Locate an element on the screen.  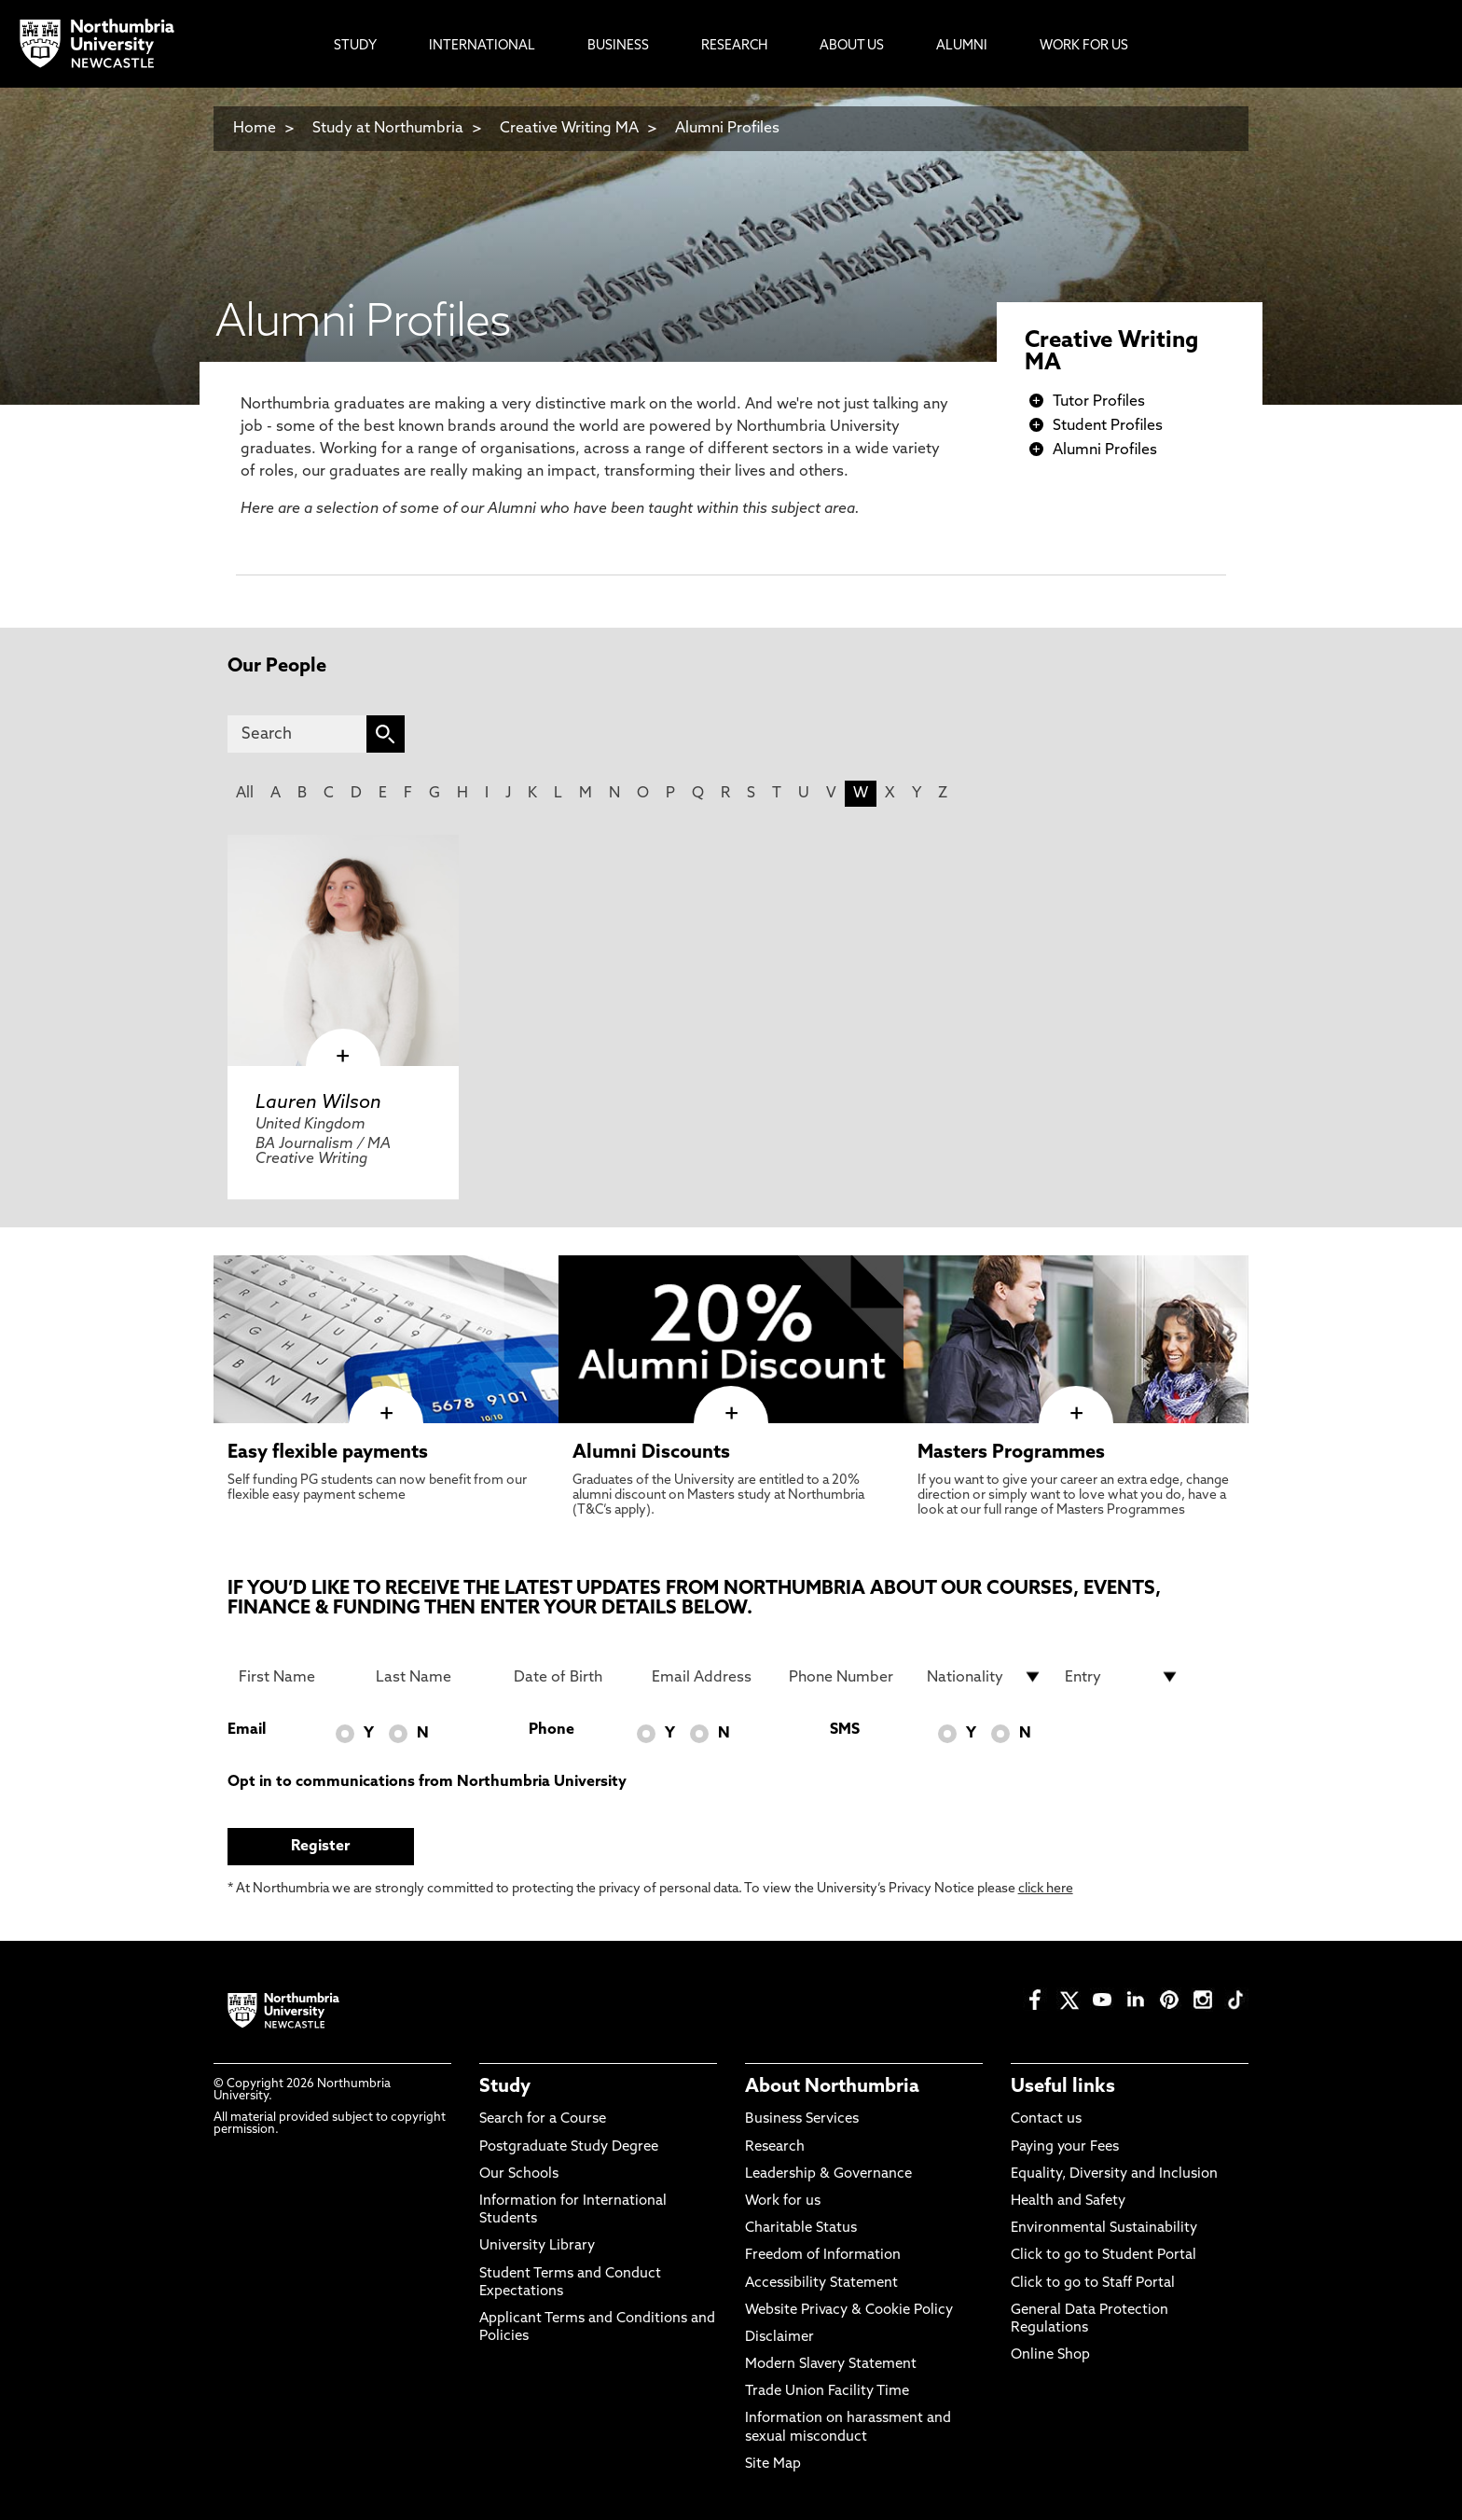
Accessibility Statement is located at coordinates (821, 2284).